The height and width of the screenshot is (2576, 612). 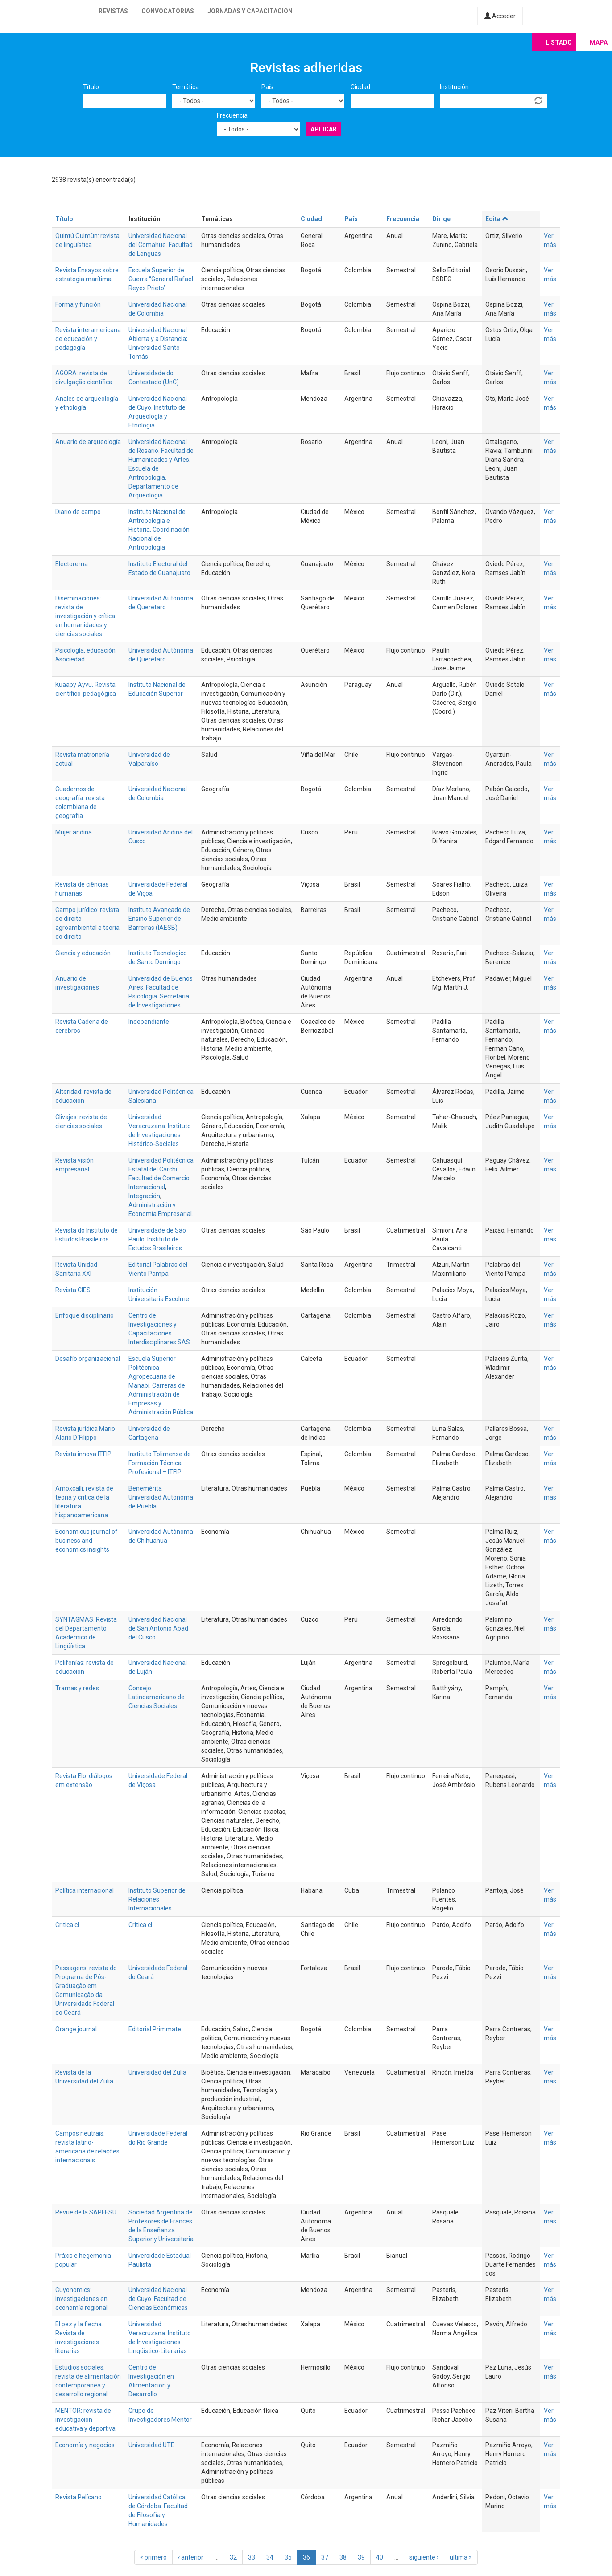 I want to click on Escuela Superior de Guerra “General Rafael Reyes Prieto”, so click(x=160, y=279).